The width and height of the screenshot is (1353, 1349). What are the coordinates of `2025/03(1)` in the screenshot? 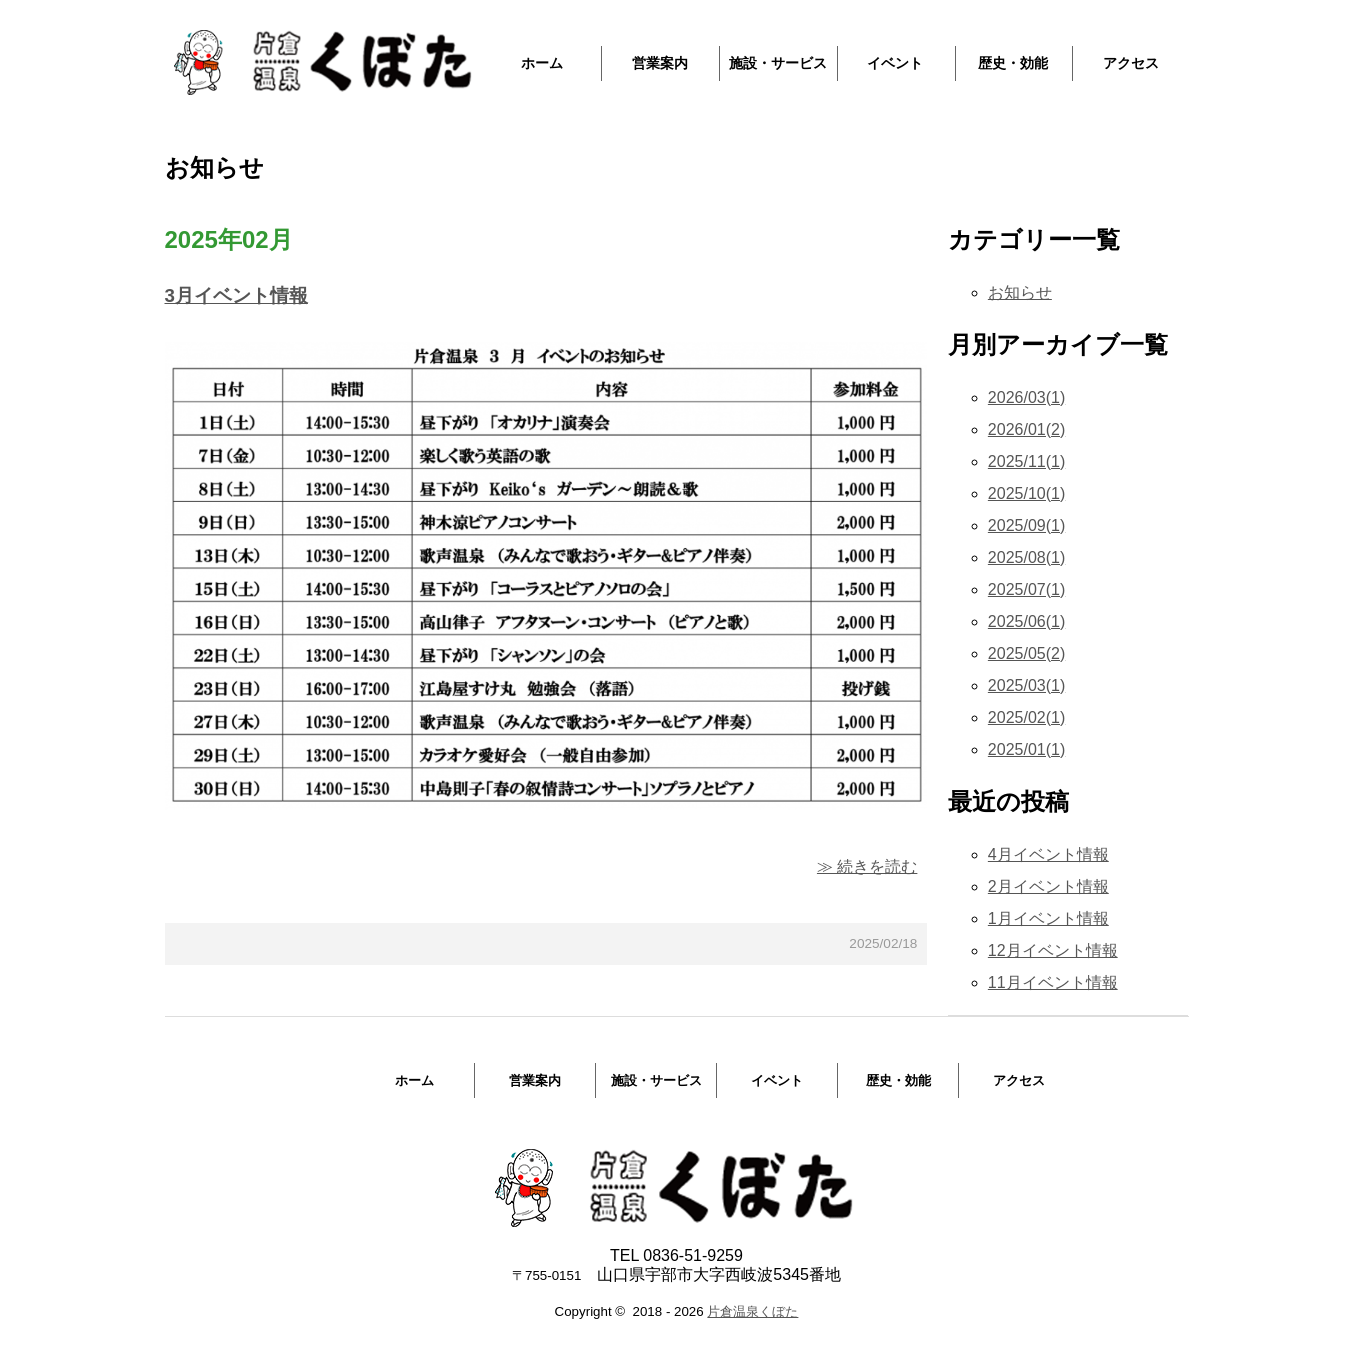 It's located at (1026, 685).